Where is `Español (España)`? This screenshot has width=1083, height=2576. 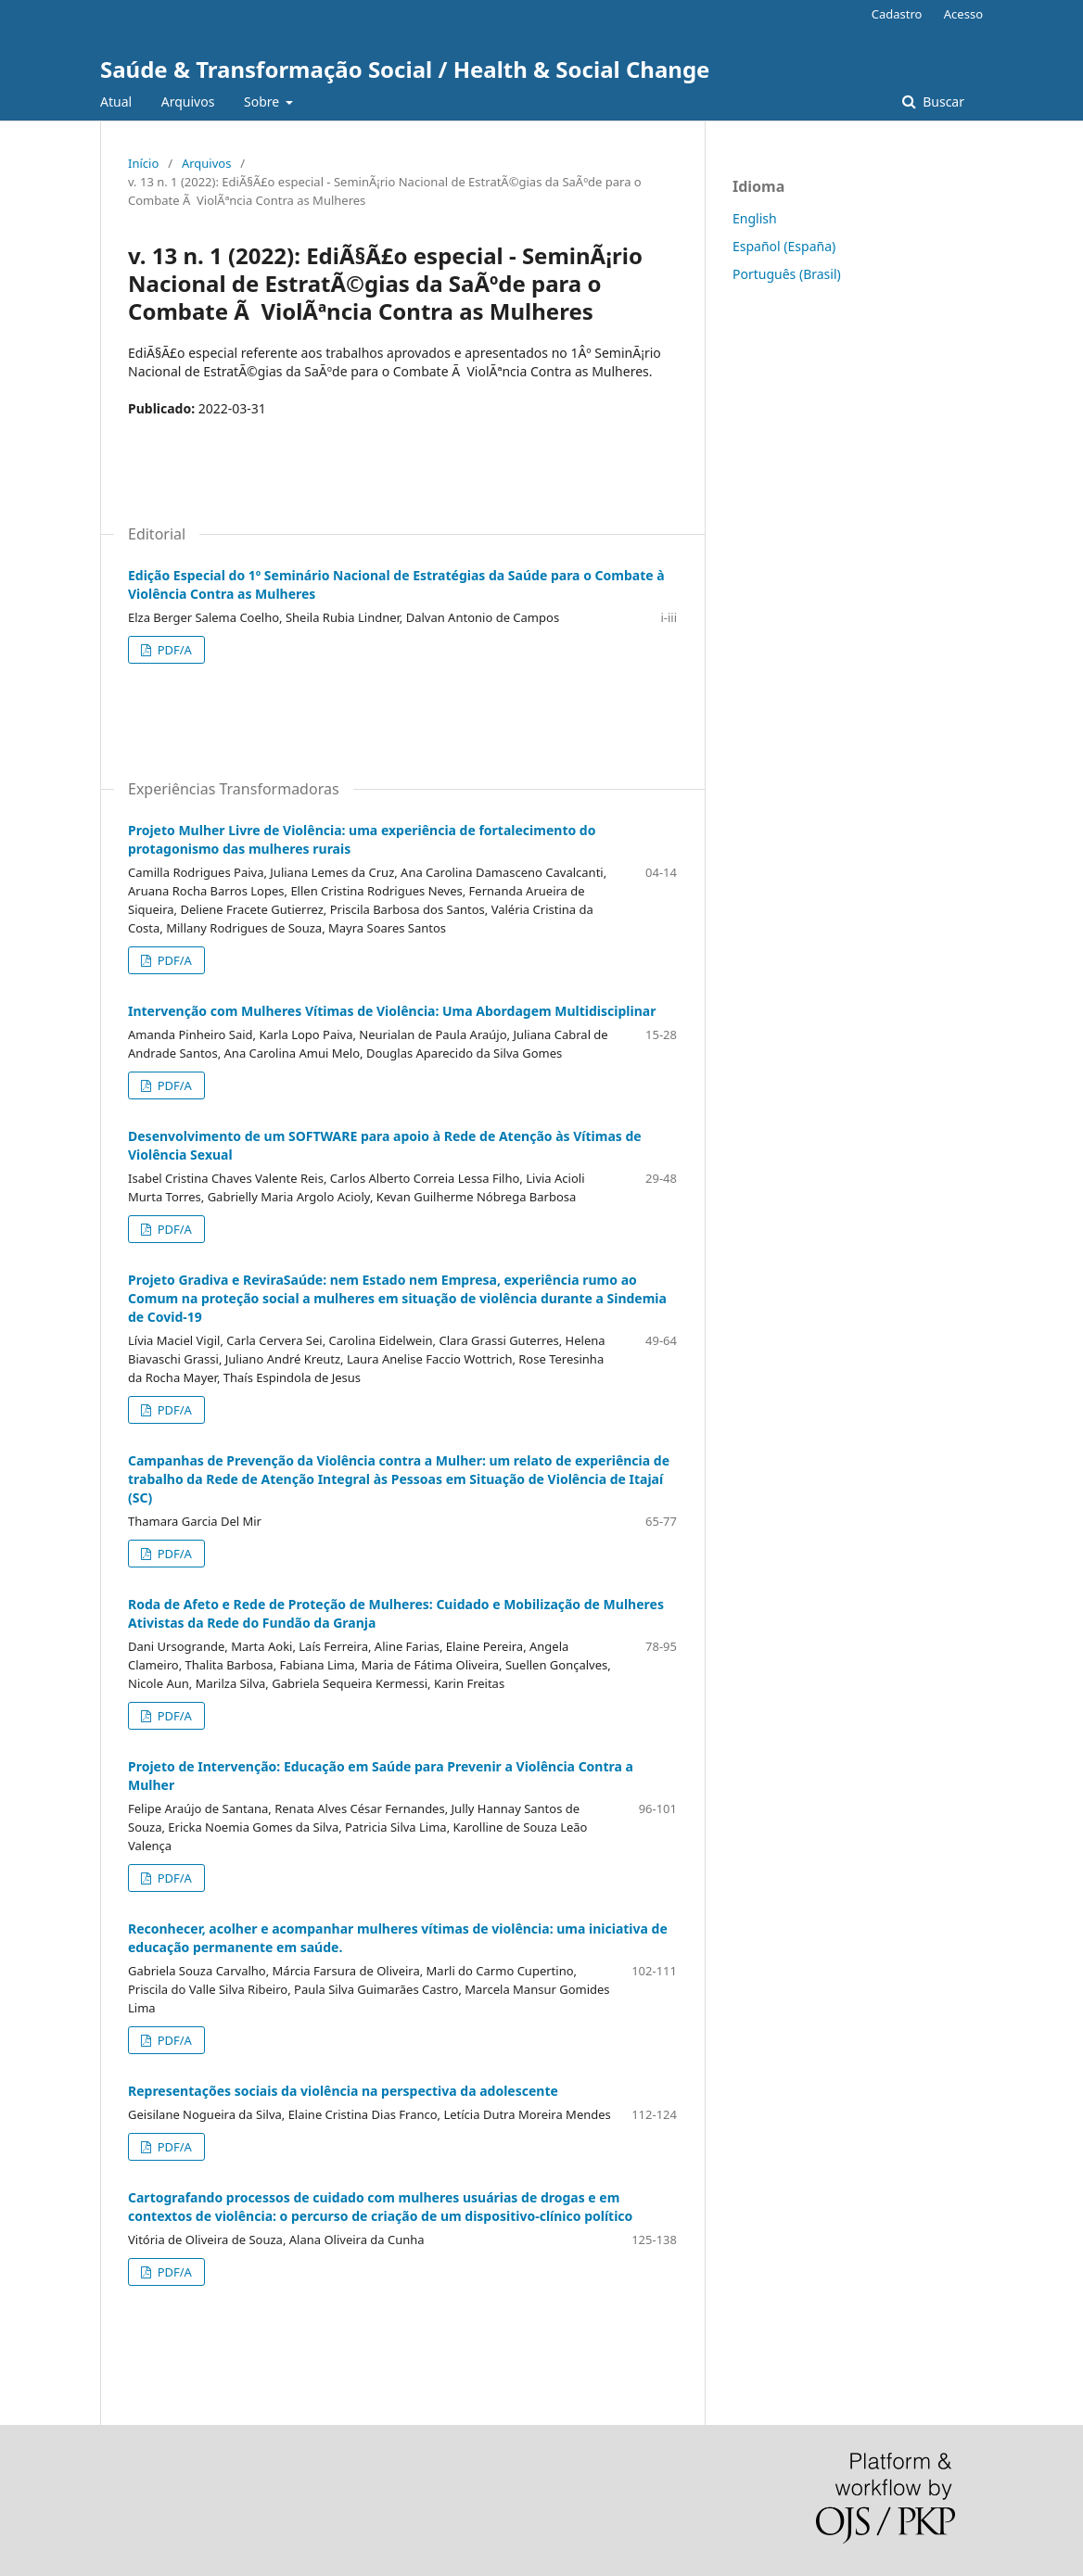 Español (España) is located at coordinates (784, 246).